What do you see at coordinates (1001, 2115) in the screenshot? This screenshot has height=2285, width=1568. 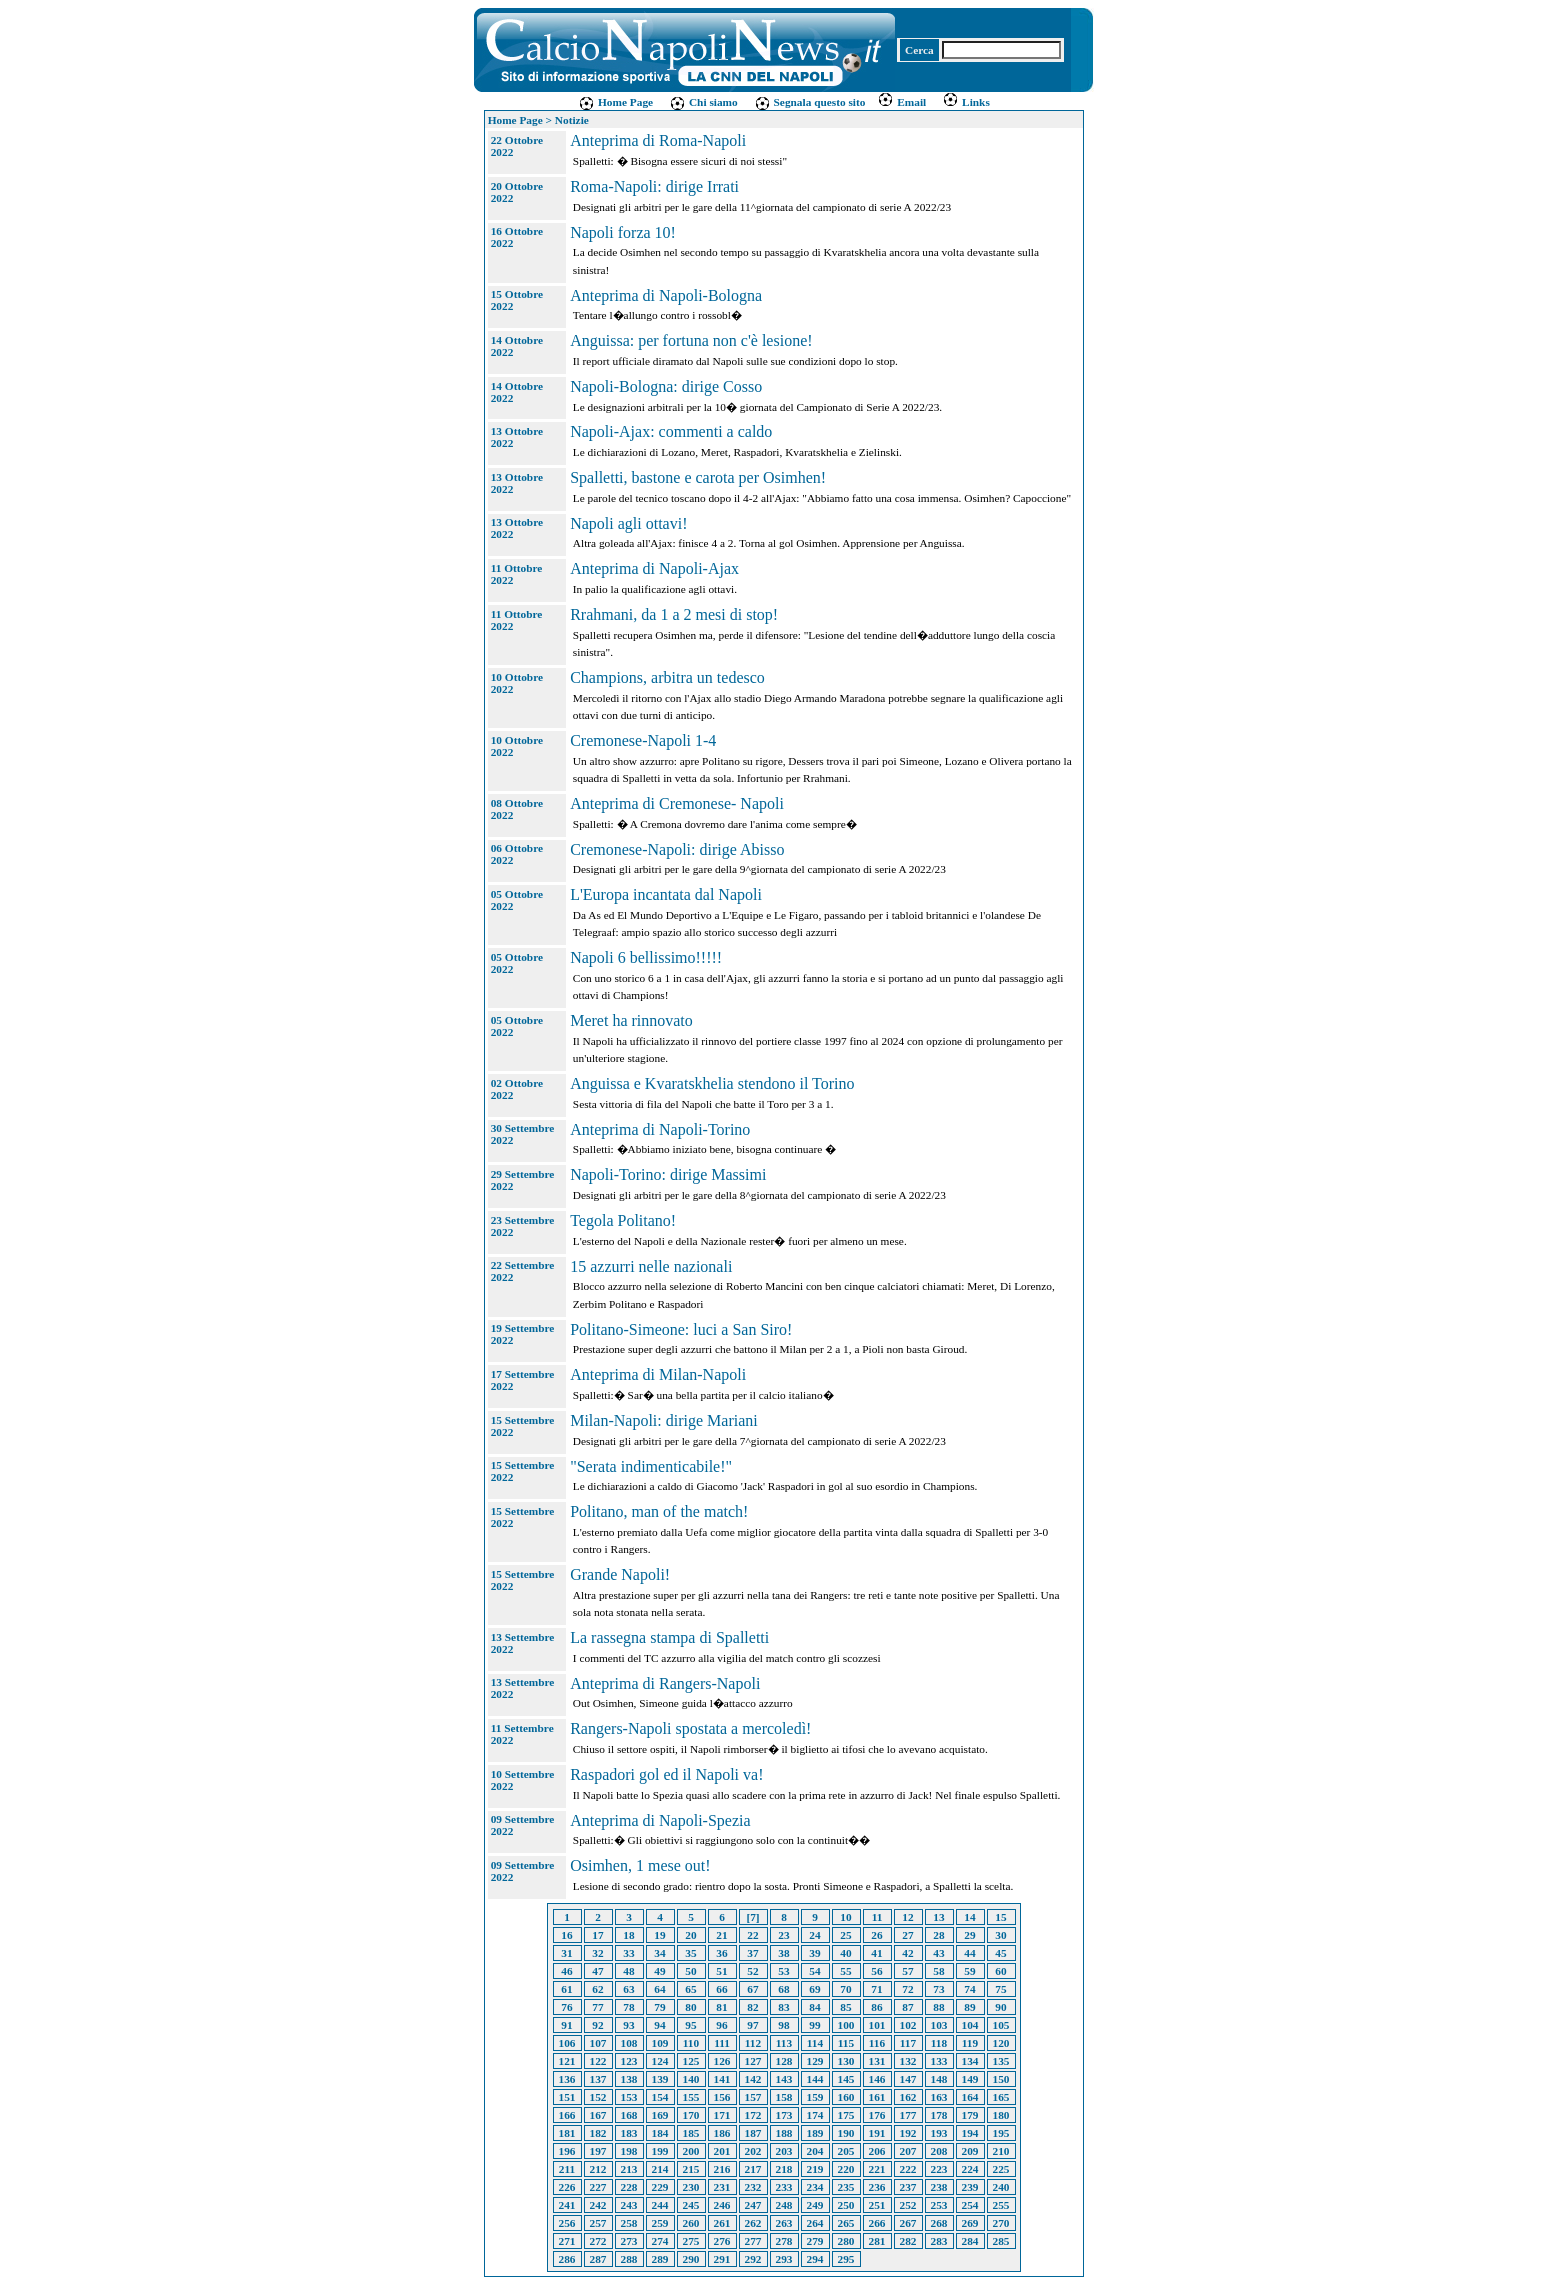 I see `180` at bounding box center [1001, 2115].